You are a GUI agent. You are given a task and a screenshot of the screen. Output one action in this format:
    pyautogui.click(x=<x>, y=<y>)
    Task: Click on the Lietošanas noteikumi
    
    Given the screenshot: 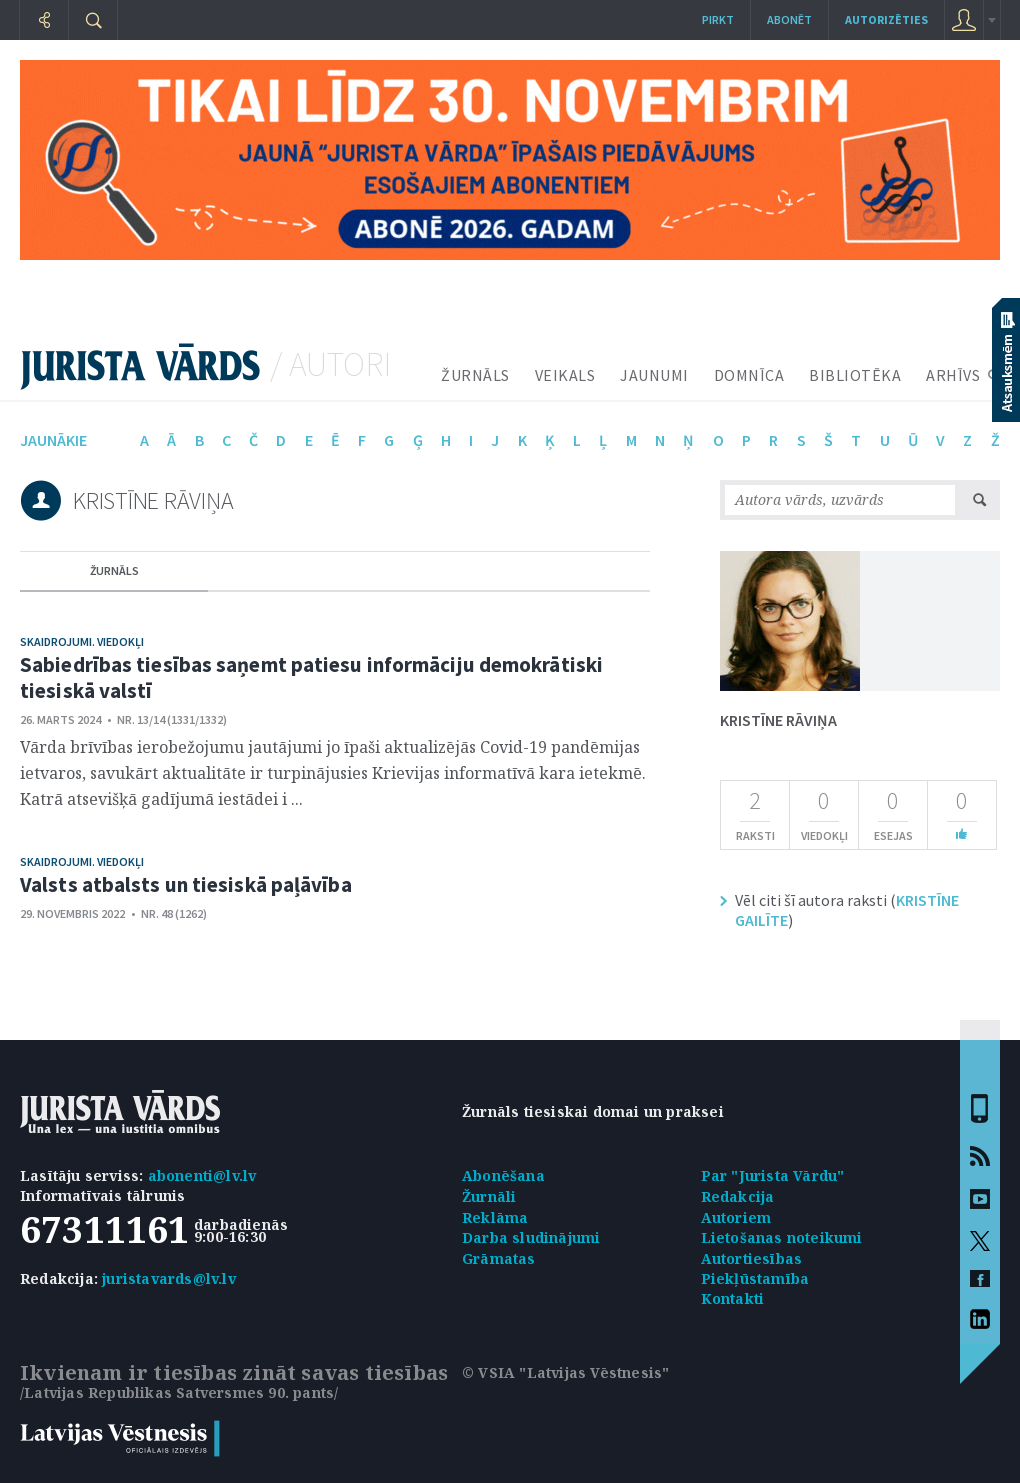 What is the action you would take?
    pyautogui.click(x=782, y=1237)
    